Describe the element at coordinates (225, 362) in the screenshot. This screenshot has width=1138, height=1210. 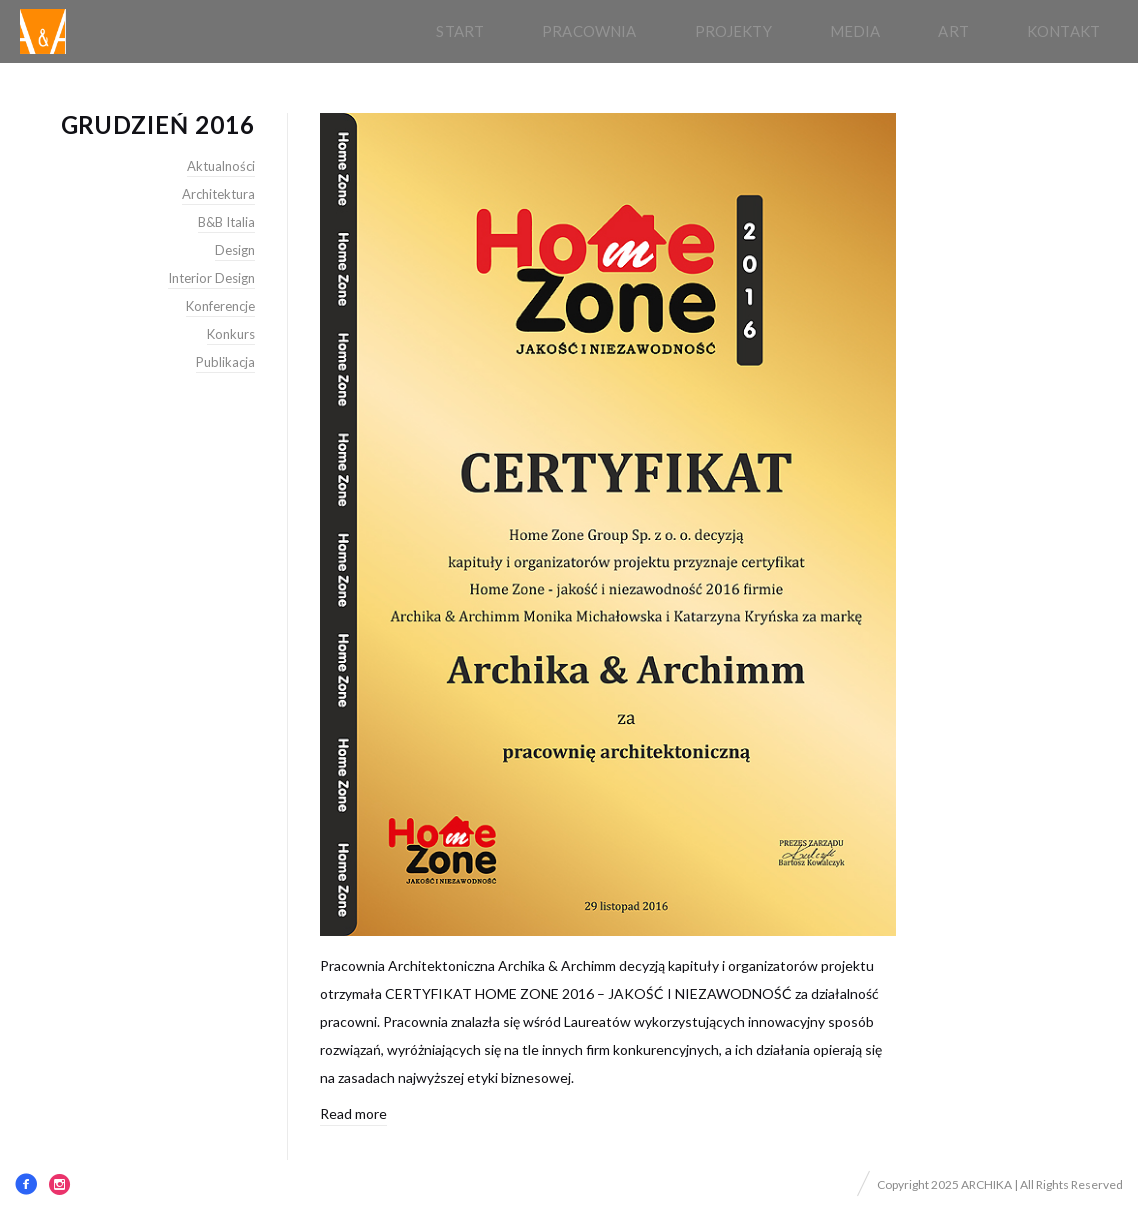
I see `Publikacja` at that location.